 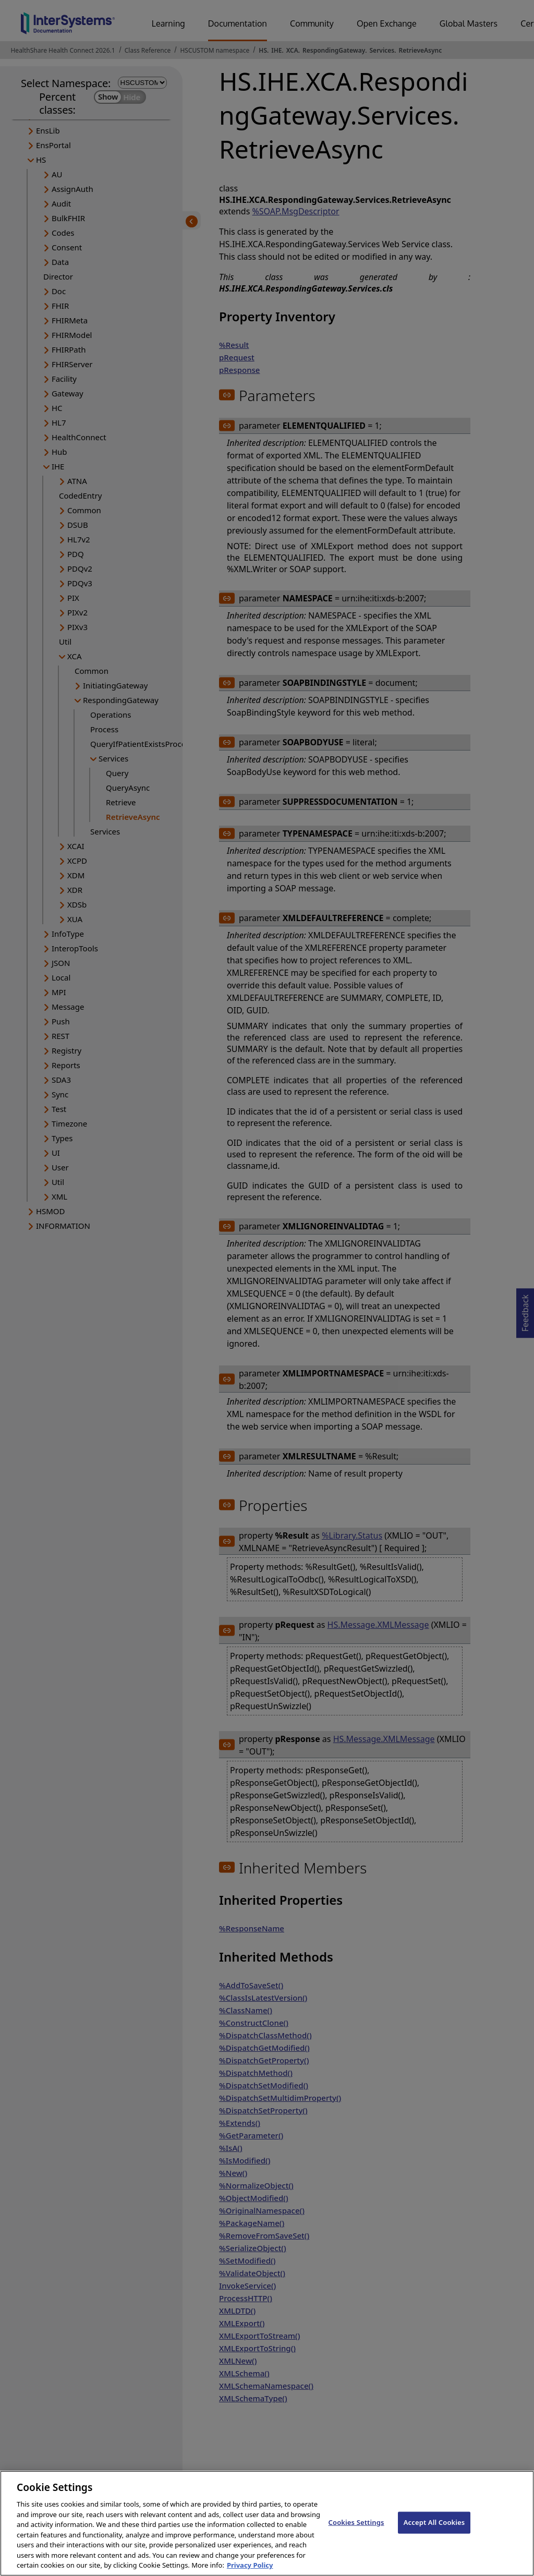 What do you see at coordinates (434, 2531) in the screenshot?
I see `Accept All Cookies` at bounding box center [434, 2531].